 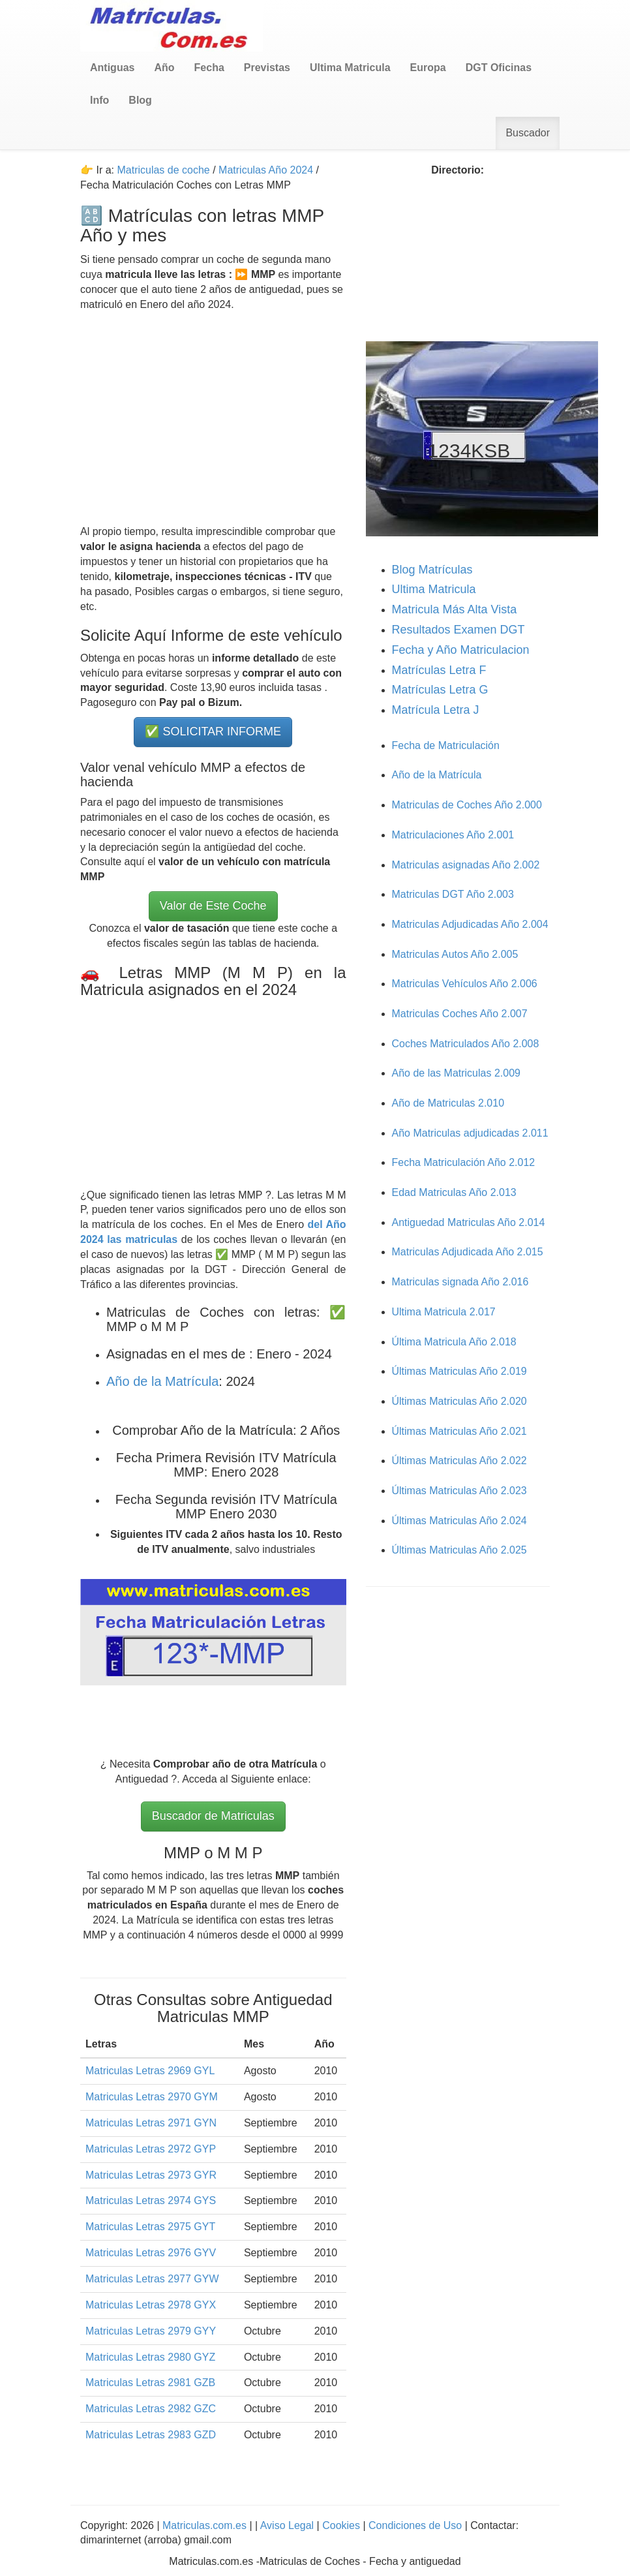 What do you see at coordinates (150, 2434) in the screenshot?
I see `Matriculas Letras 2983 GZD` at bounding box center [150, 2434].